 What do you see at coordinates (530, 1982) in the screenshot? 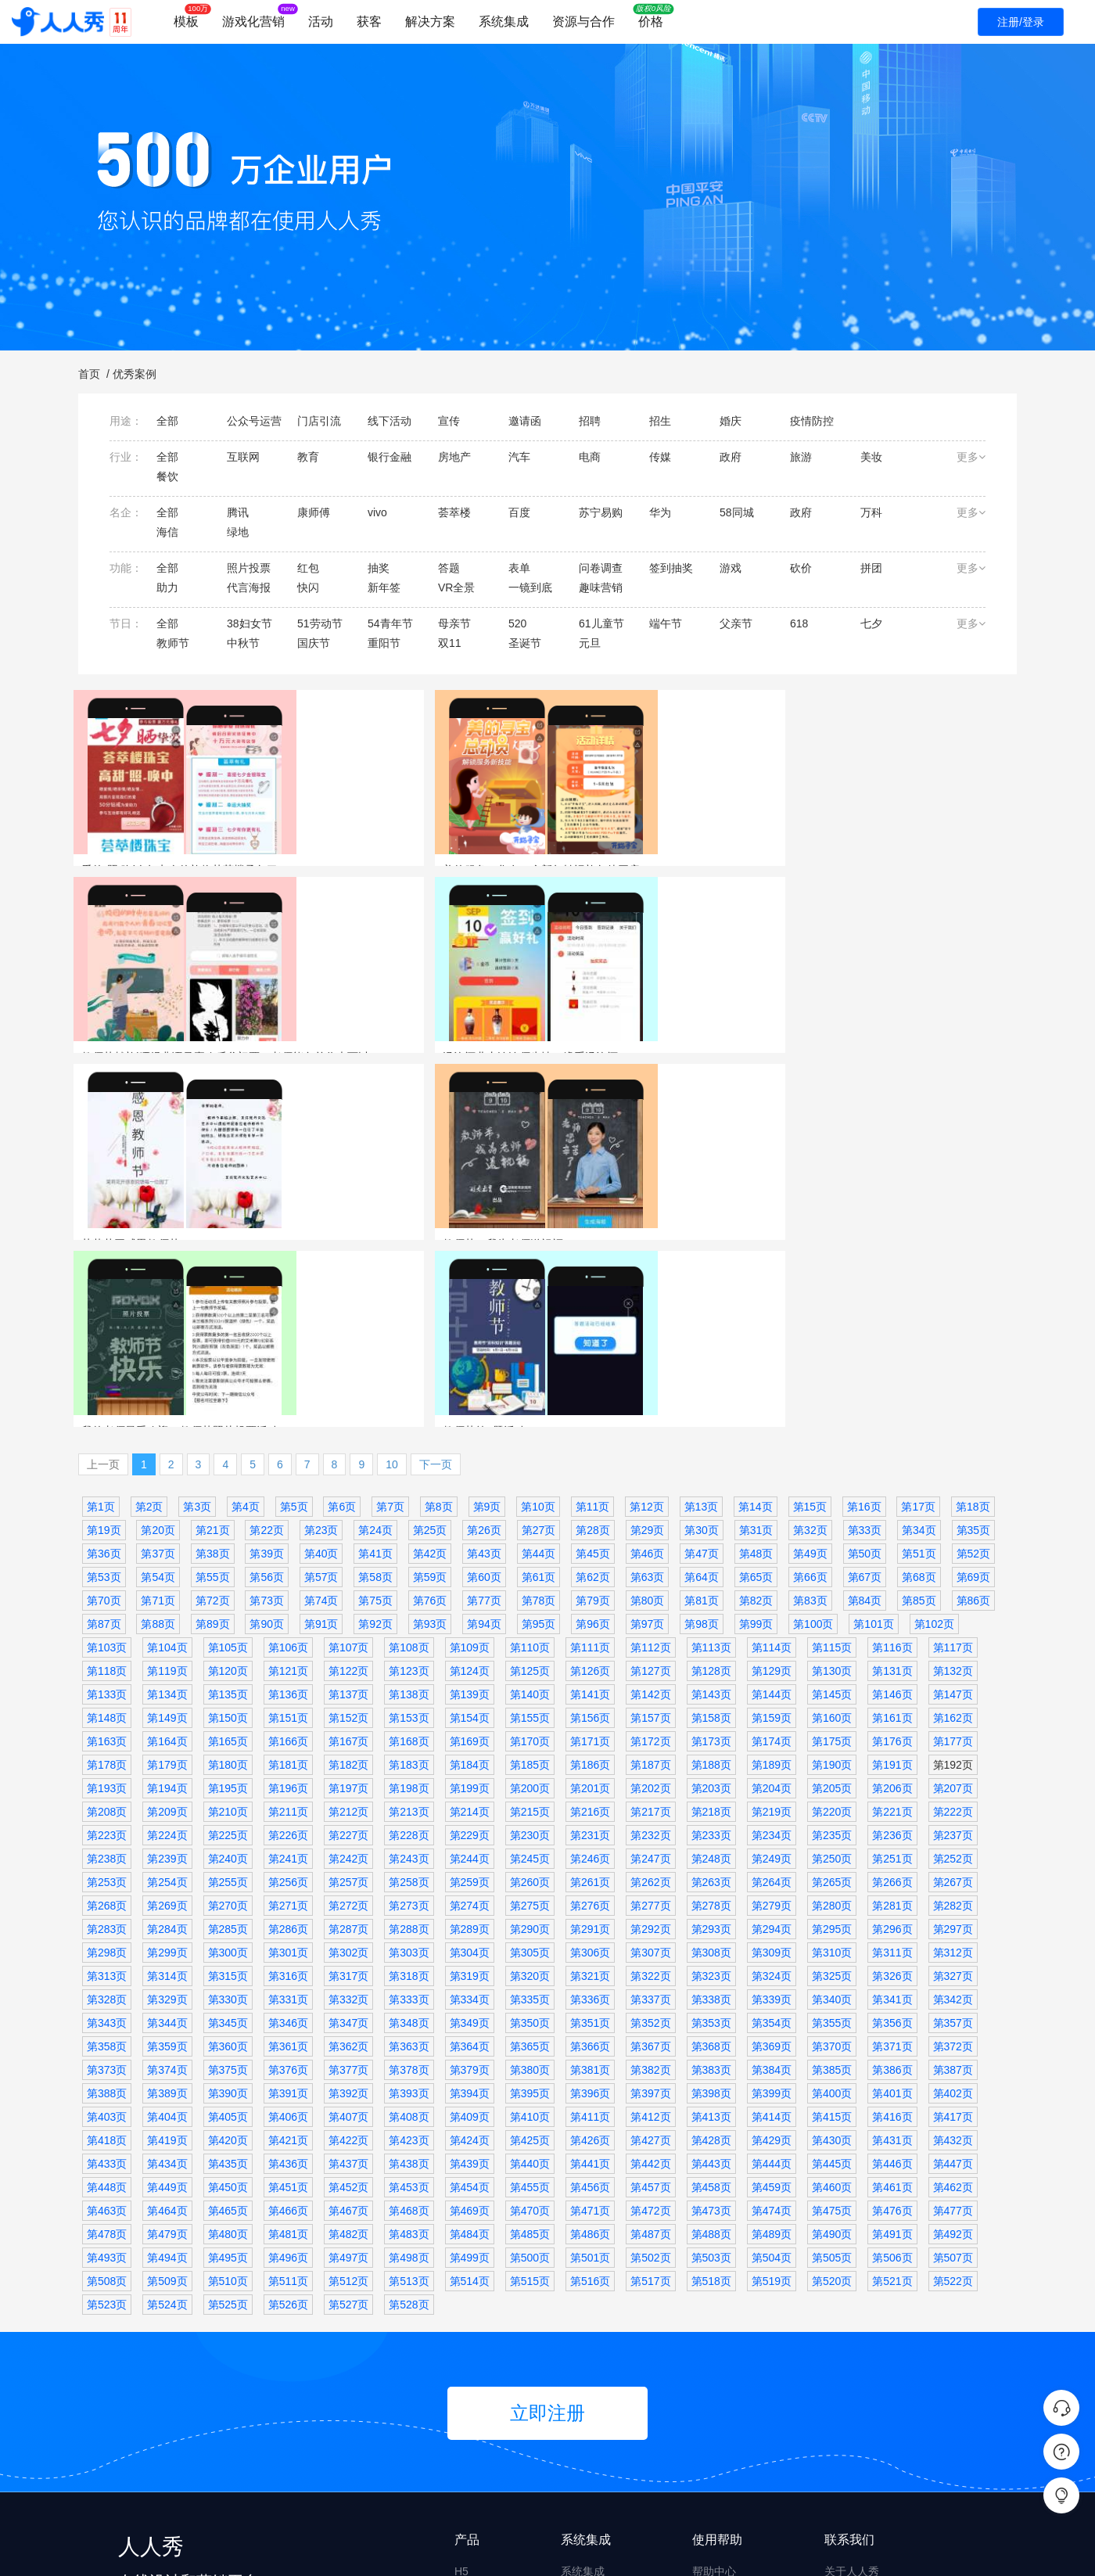
I see `第485页` at bounding box center [530, 1982].